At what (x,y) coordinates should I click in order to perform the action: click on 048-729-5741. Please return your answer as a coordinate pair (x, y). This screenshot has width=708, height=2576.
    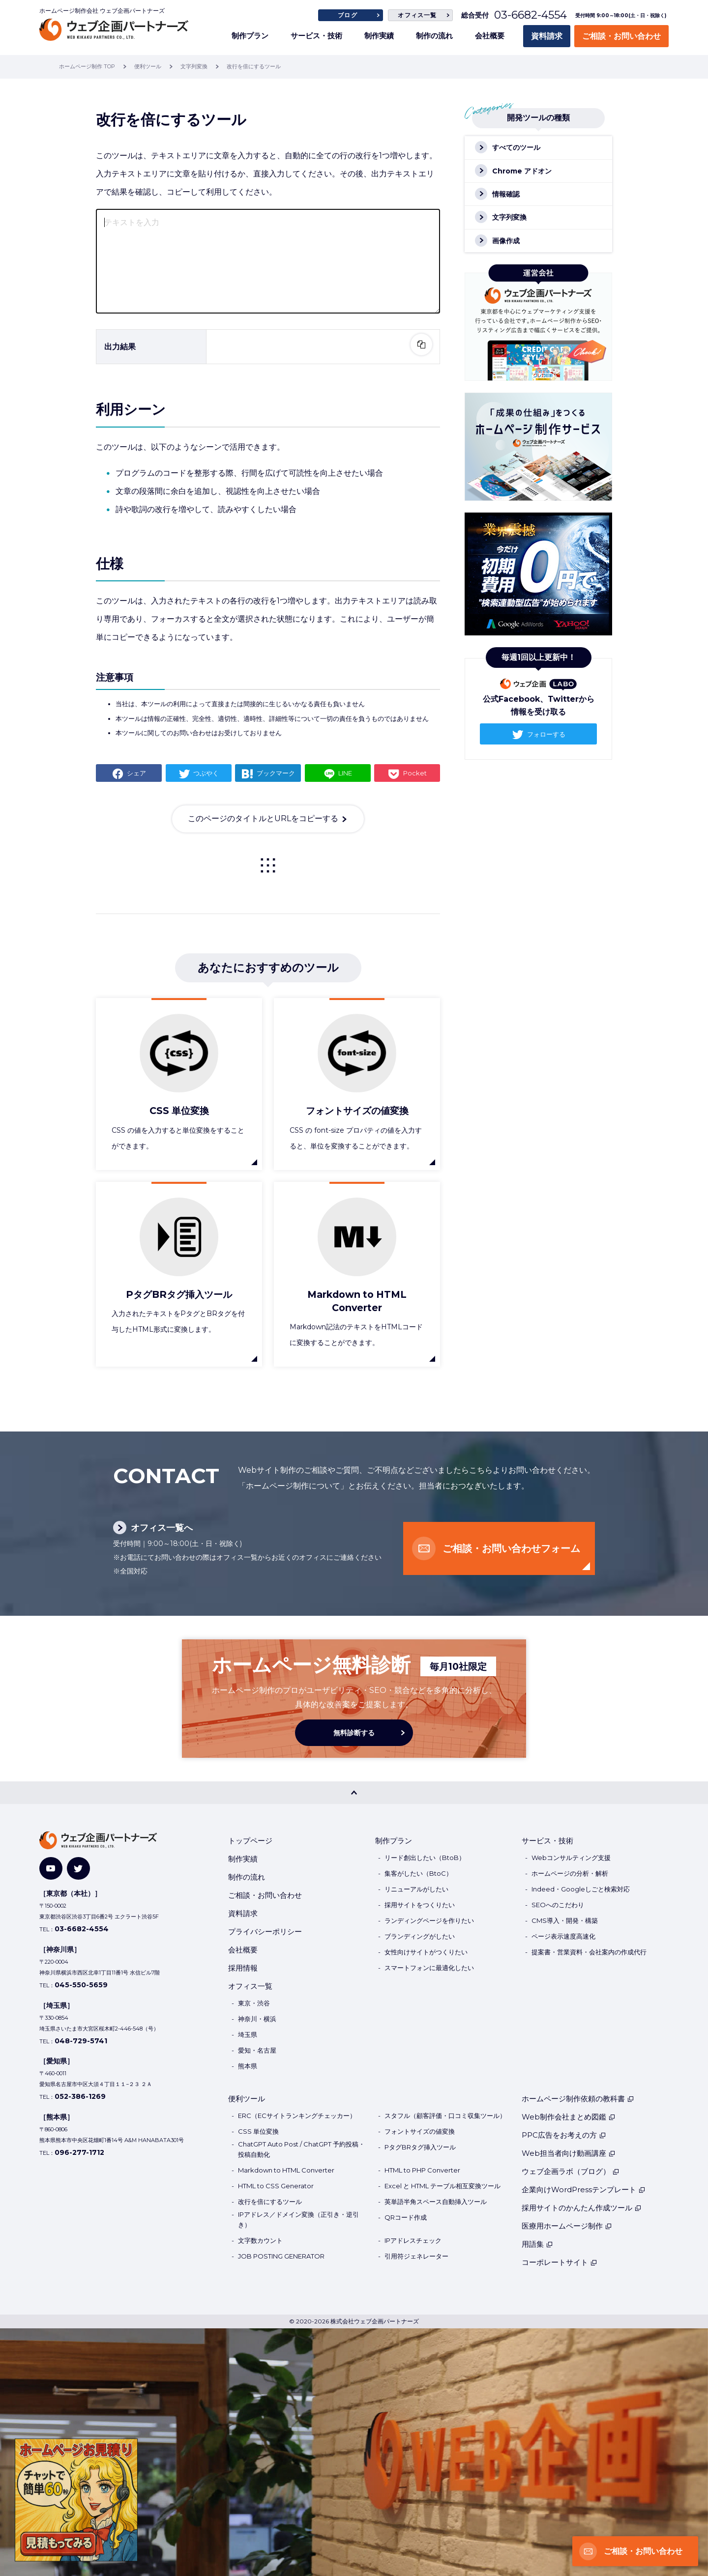
    Looking at the image, I should click on (81, 2040).